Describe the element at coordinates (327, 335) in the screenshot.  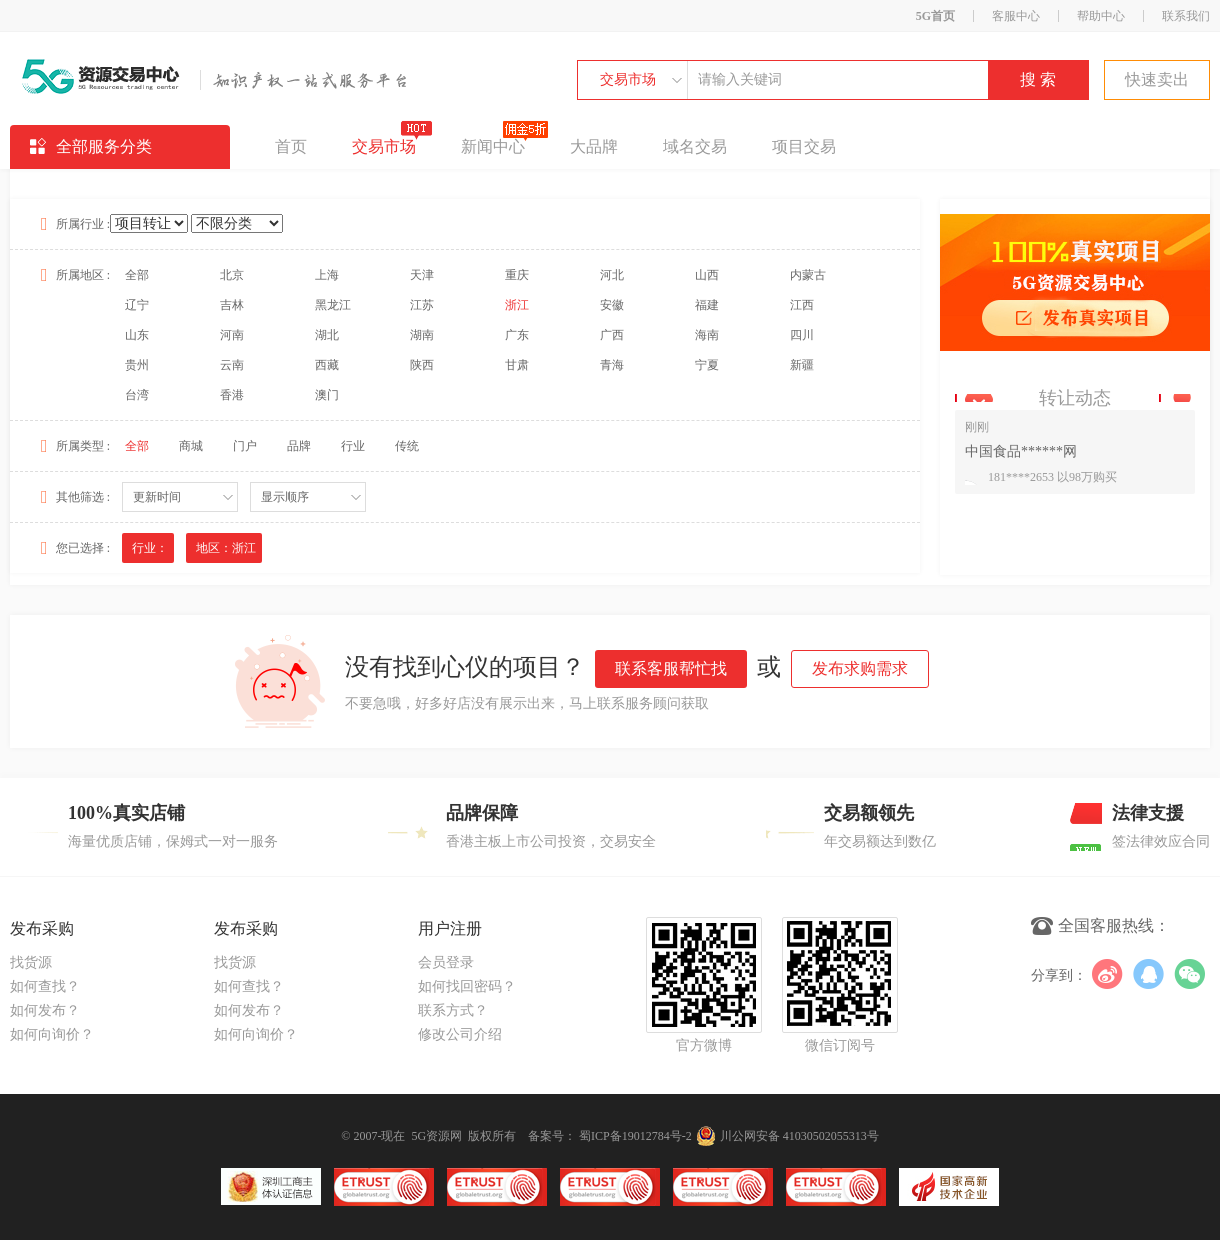
I see `湖北` at that location.